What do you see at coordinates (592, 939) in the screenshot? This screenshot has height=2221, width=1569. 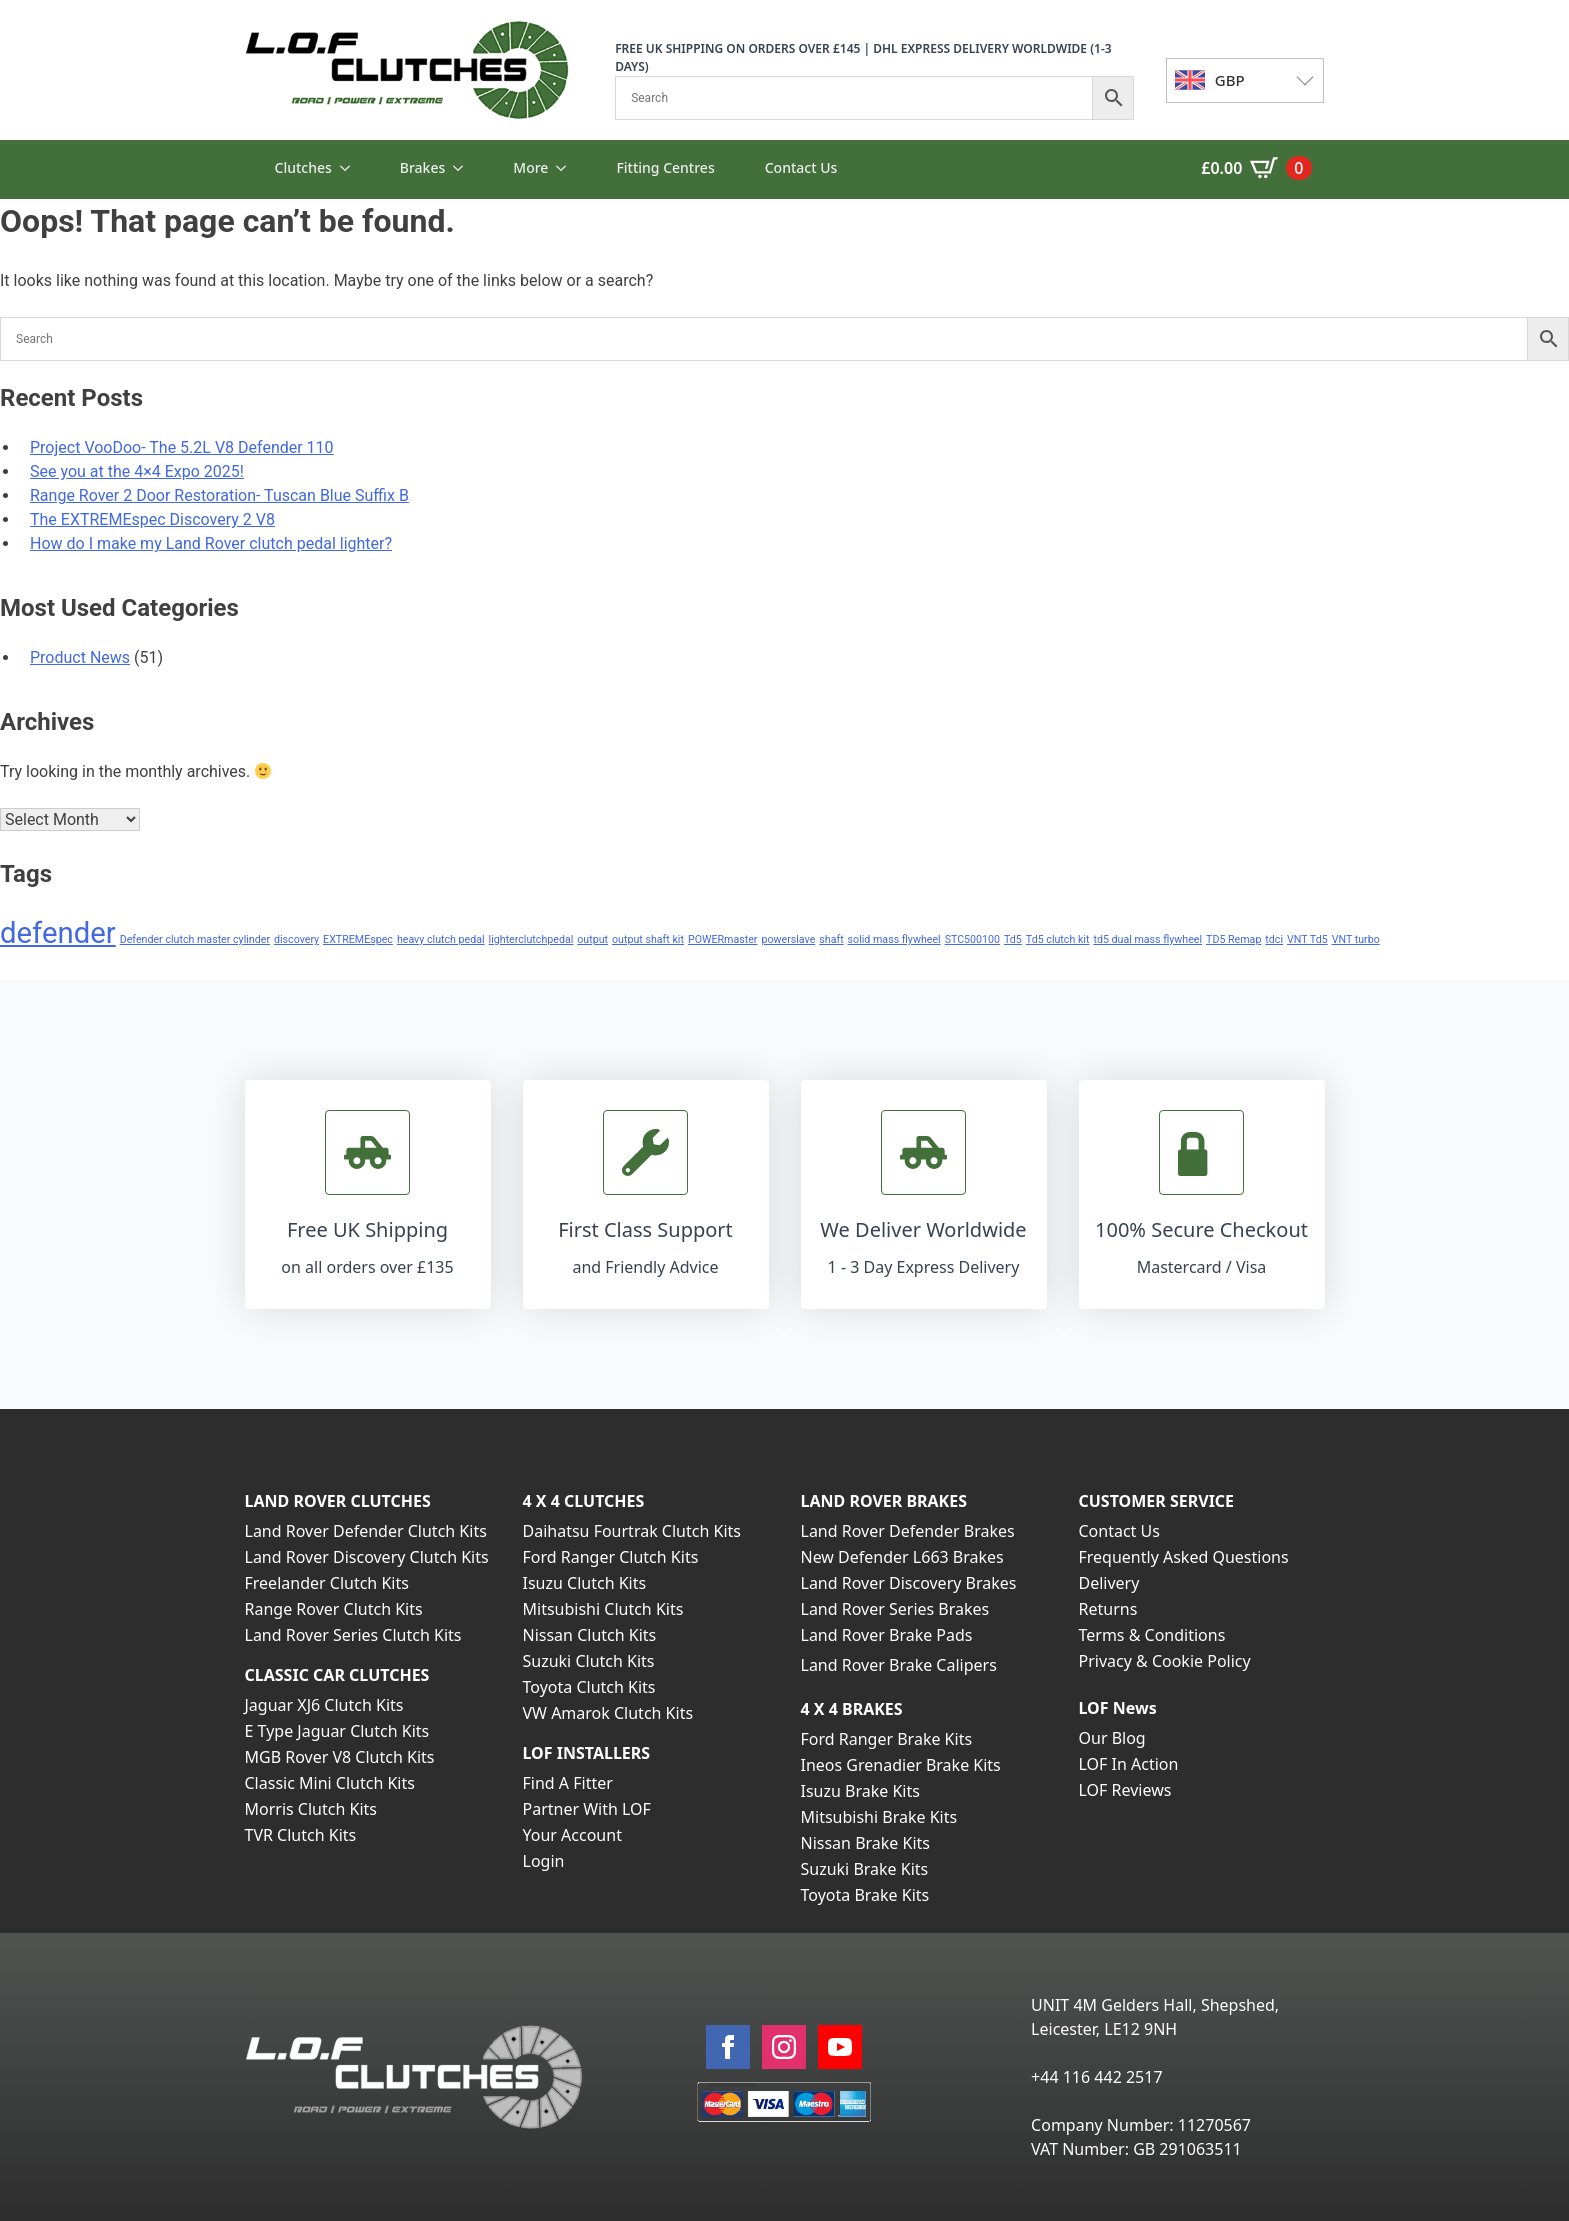 I see `output [output (1 item)]` at bounding box center [592, 939].